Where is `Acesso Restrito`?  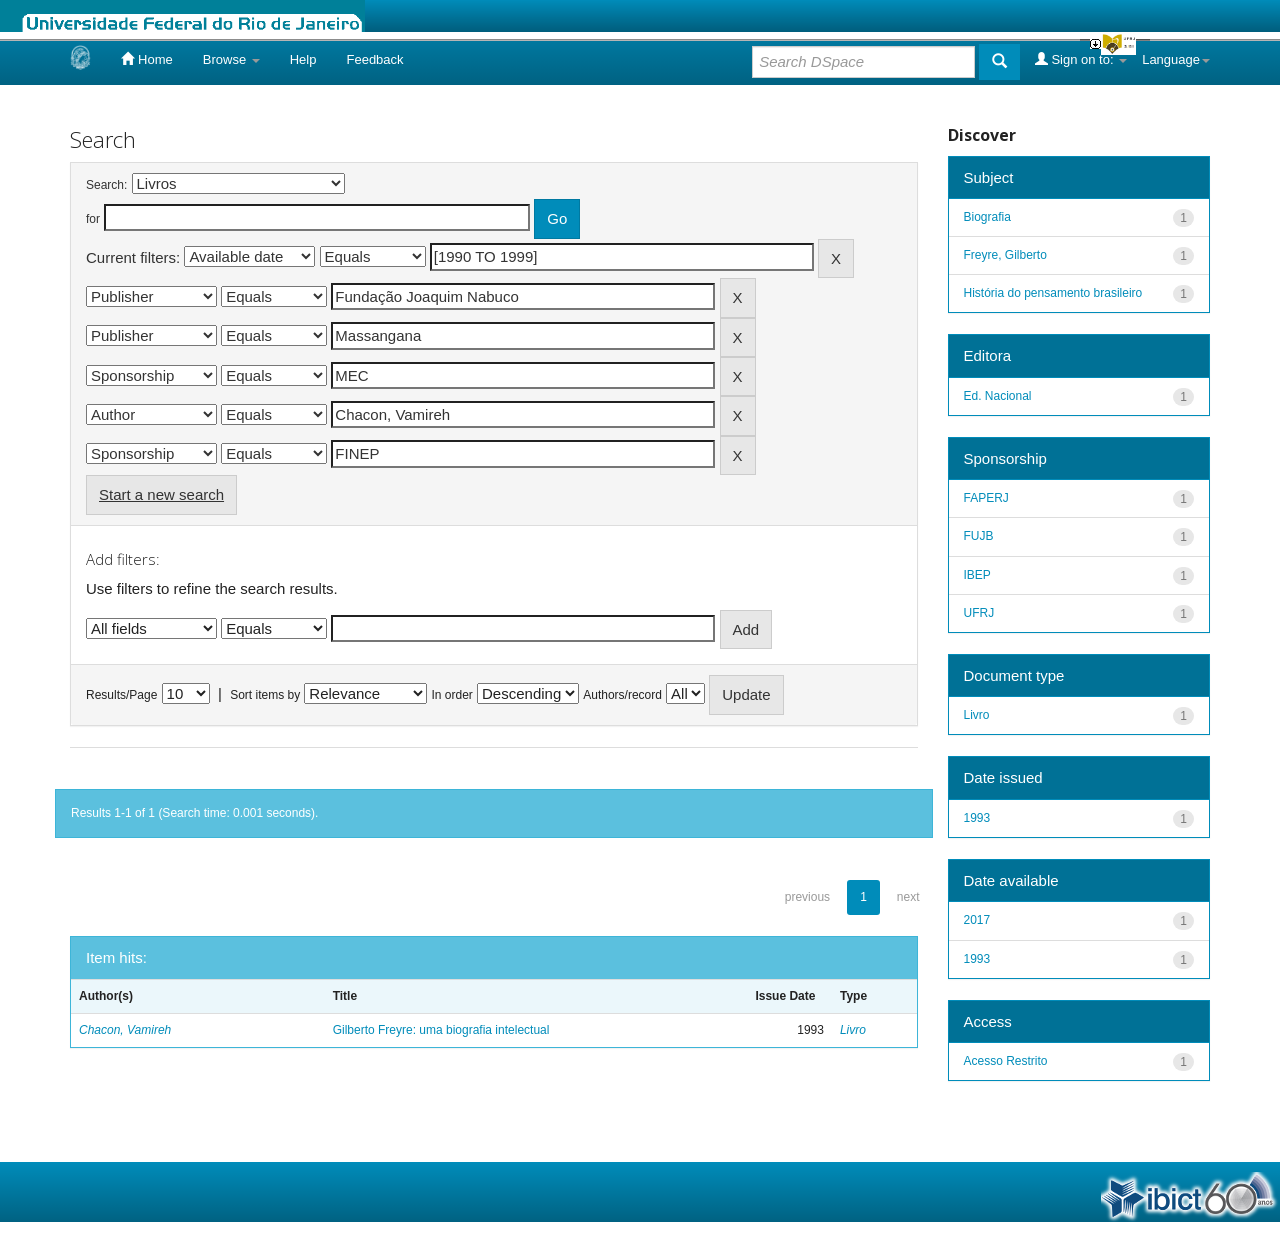
Acesso Restrito is located at coordinates (1006, 1061).